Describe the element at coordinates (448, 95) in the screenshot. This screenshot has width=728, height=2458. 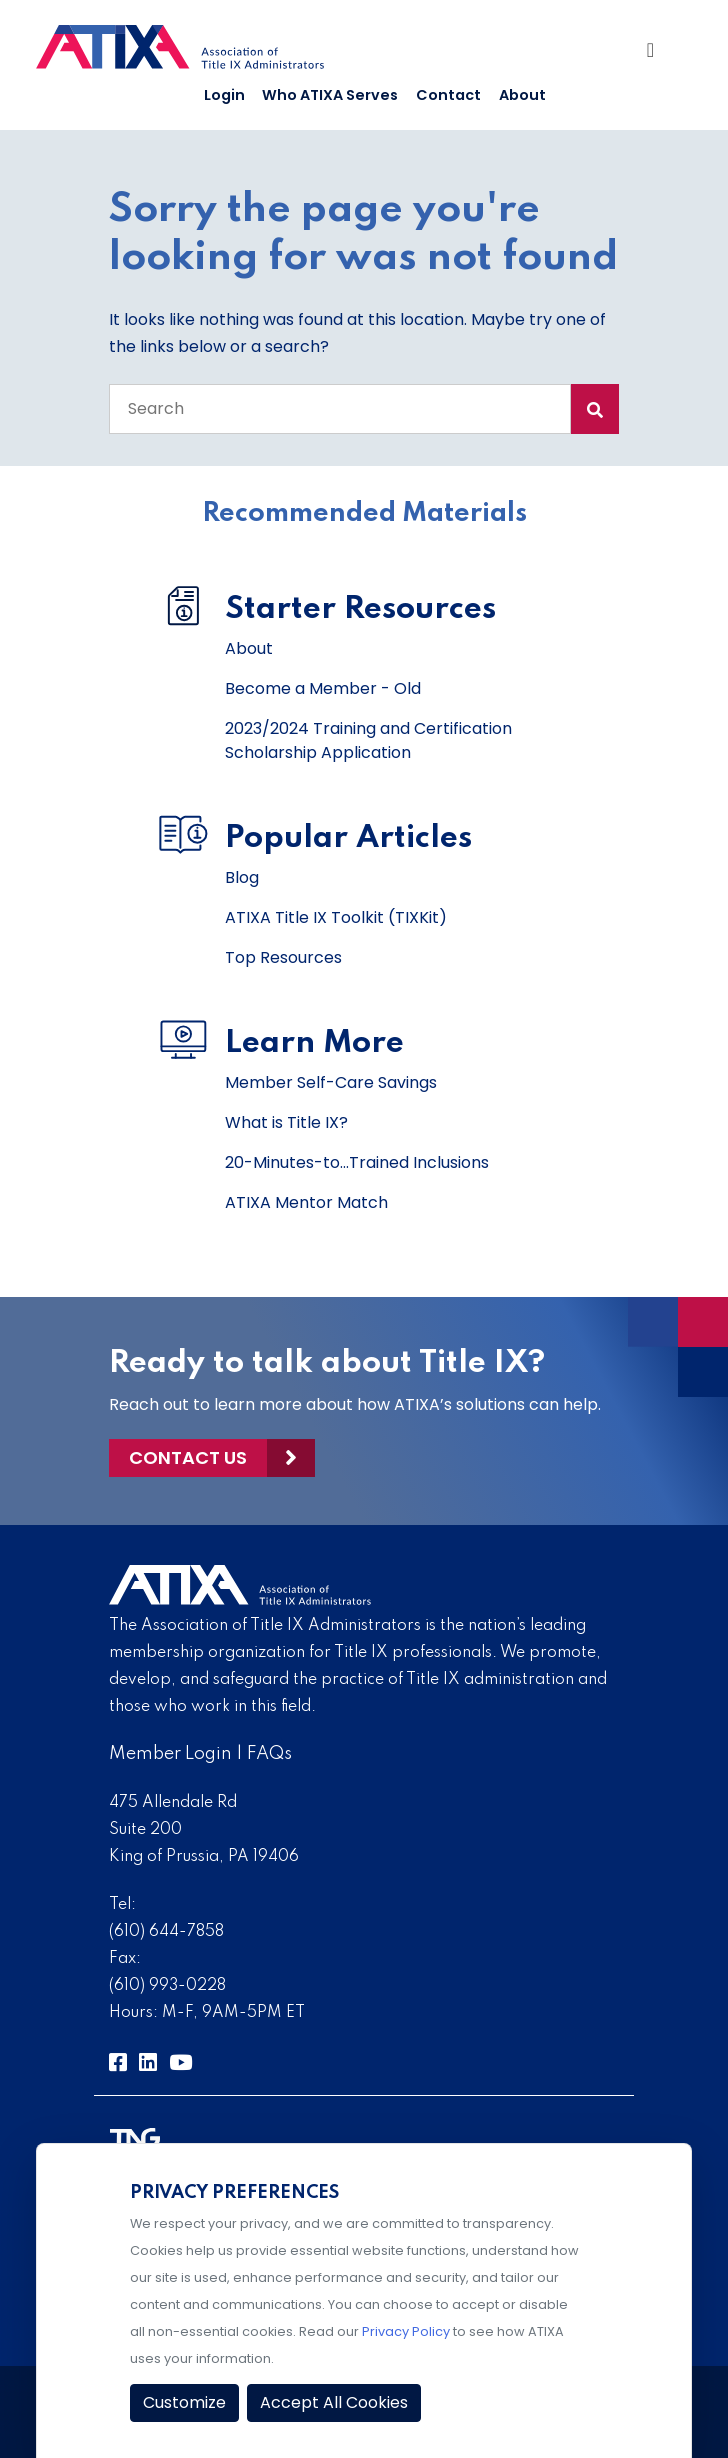
I see `Contact` at that location.